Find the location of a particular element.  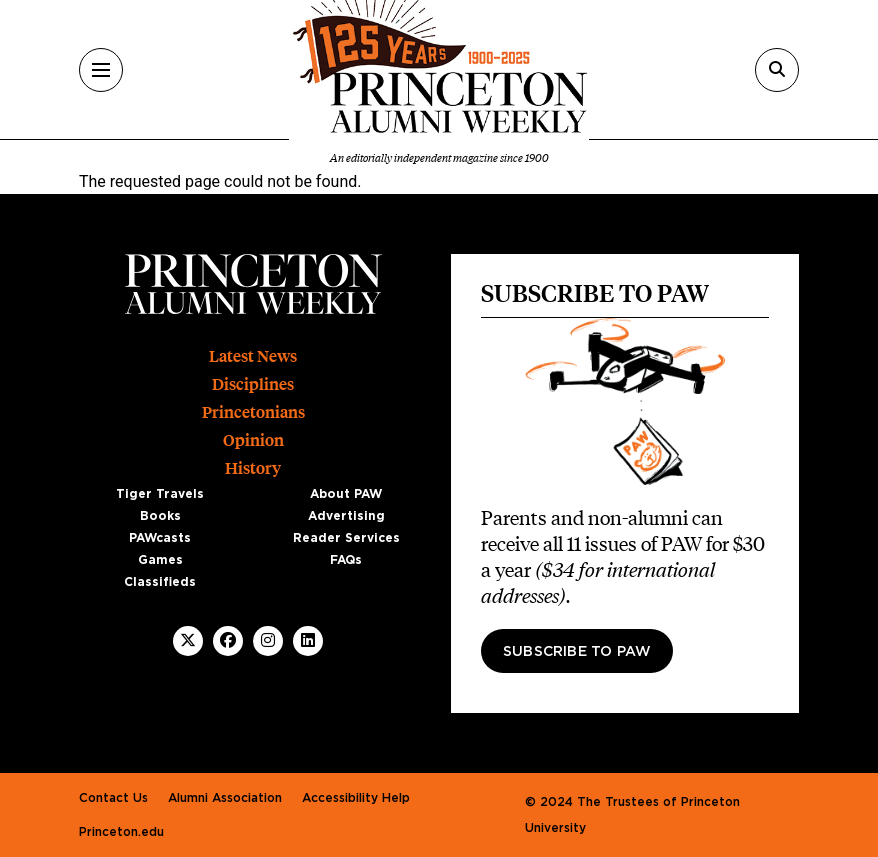

[Search] is located at coordinates (777, 70).